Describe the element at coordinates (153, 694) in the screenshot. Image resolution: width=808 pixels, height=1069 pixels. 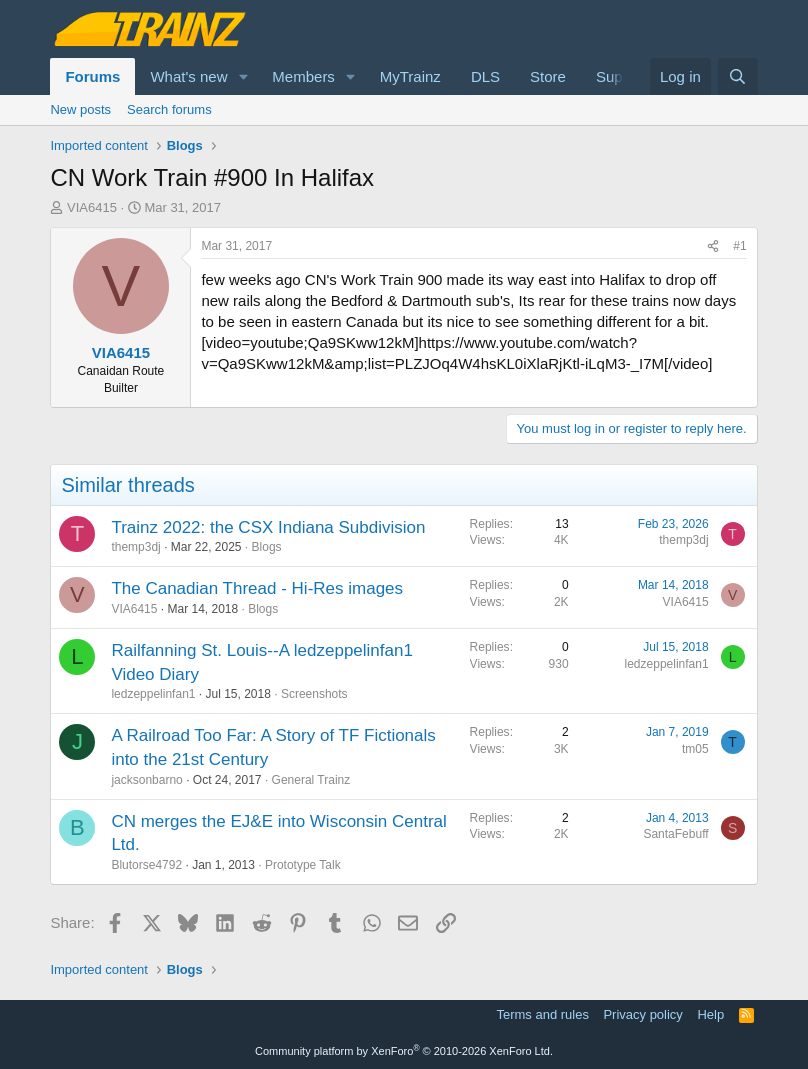
I see `ledzeppelinfan1` at that location.